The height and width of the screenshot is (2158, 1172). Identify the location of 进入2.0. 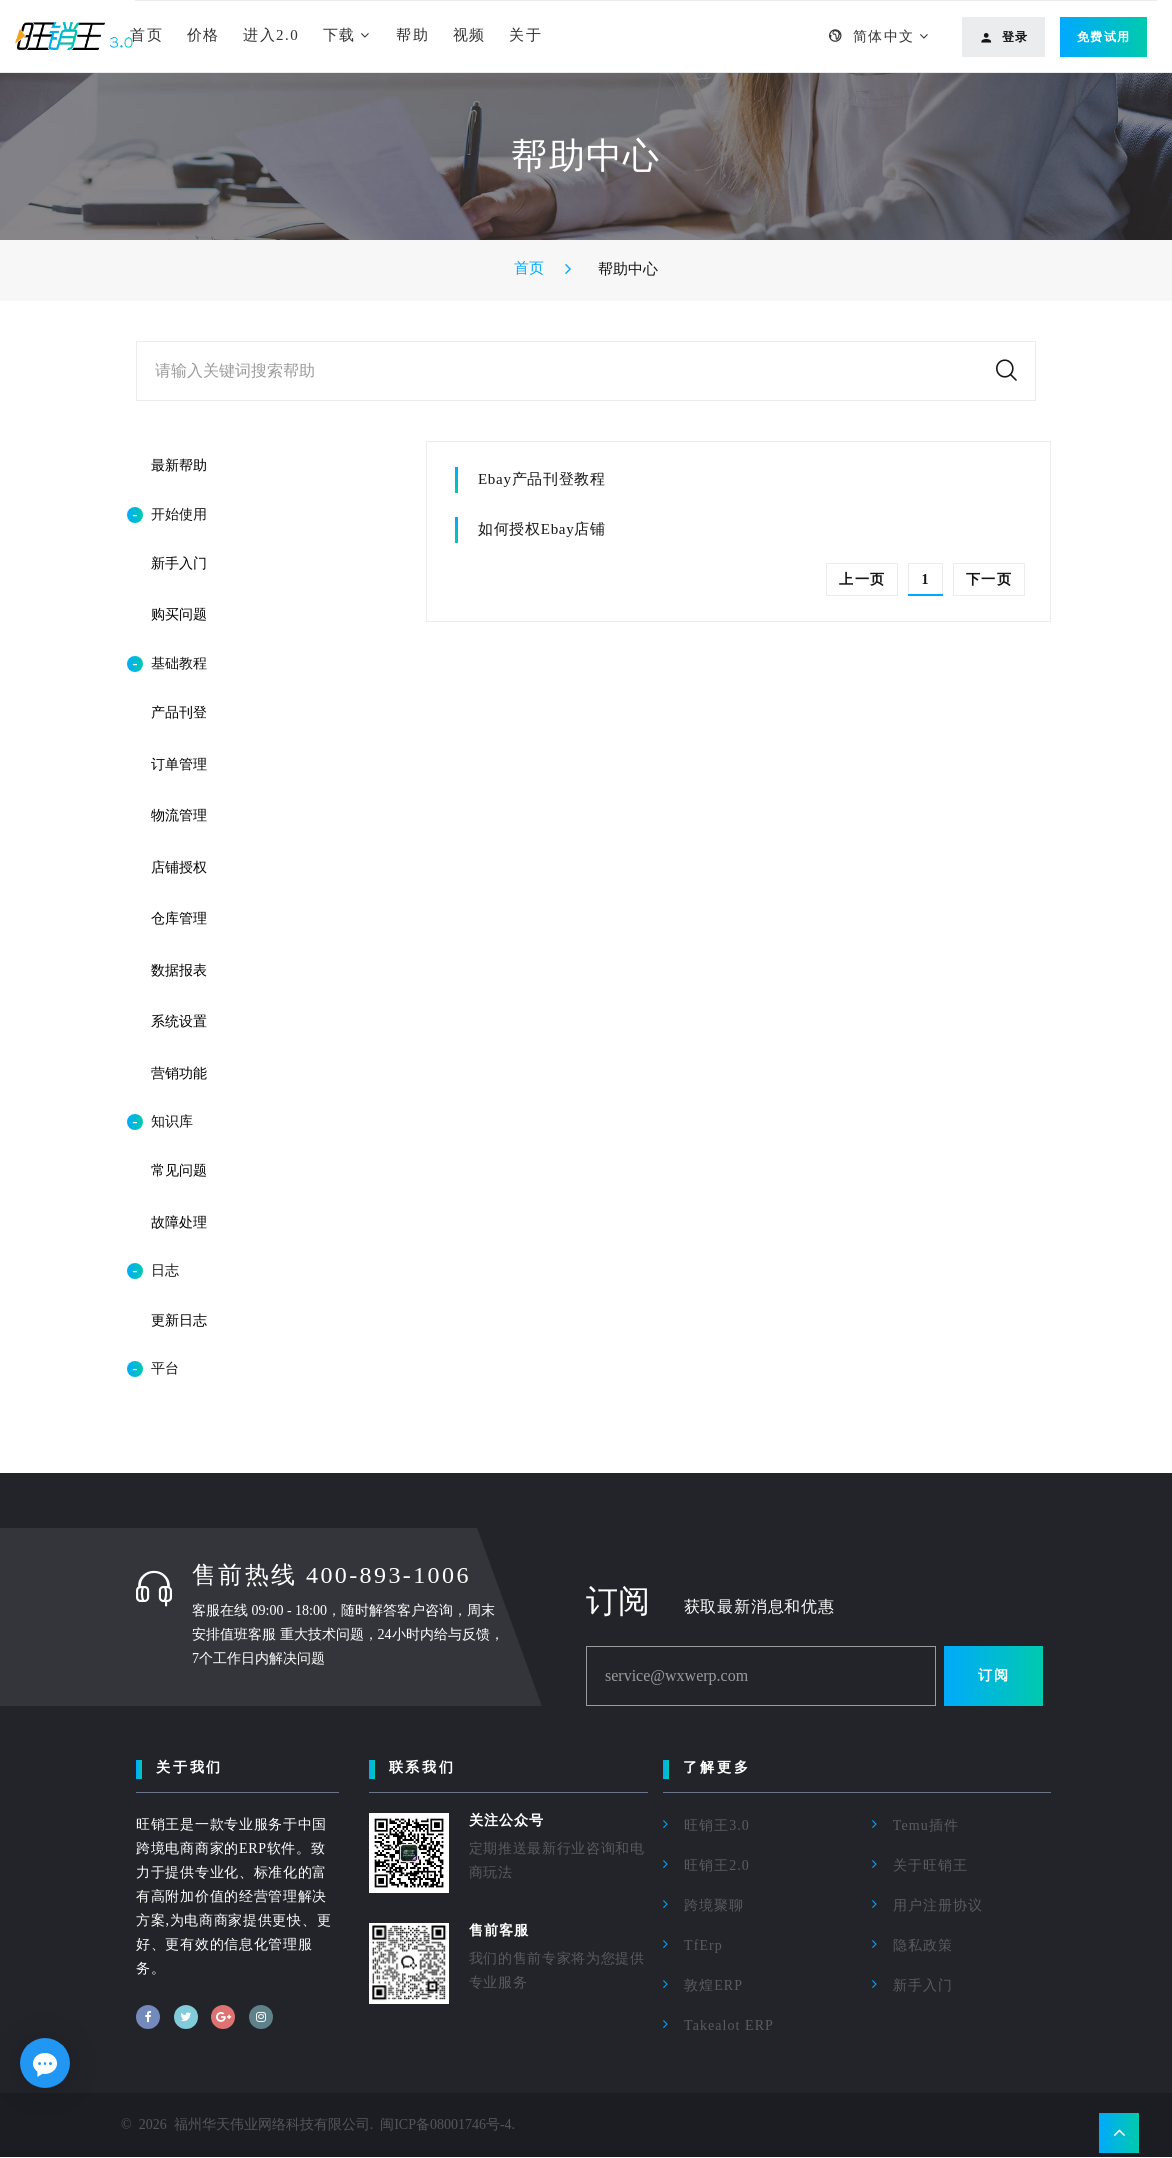
(271, 35).